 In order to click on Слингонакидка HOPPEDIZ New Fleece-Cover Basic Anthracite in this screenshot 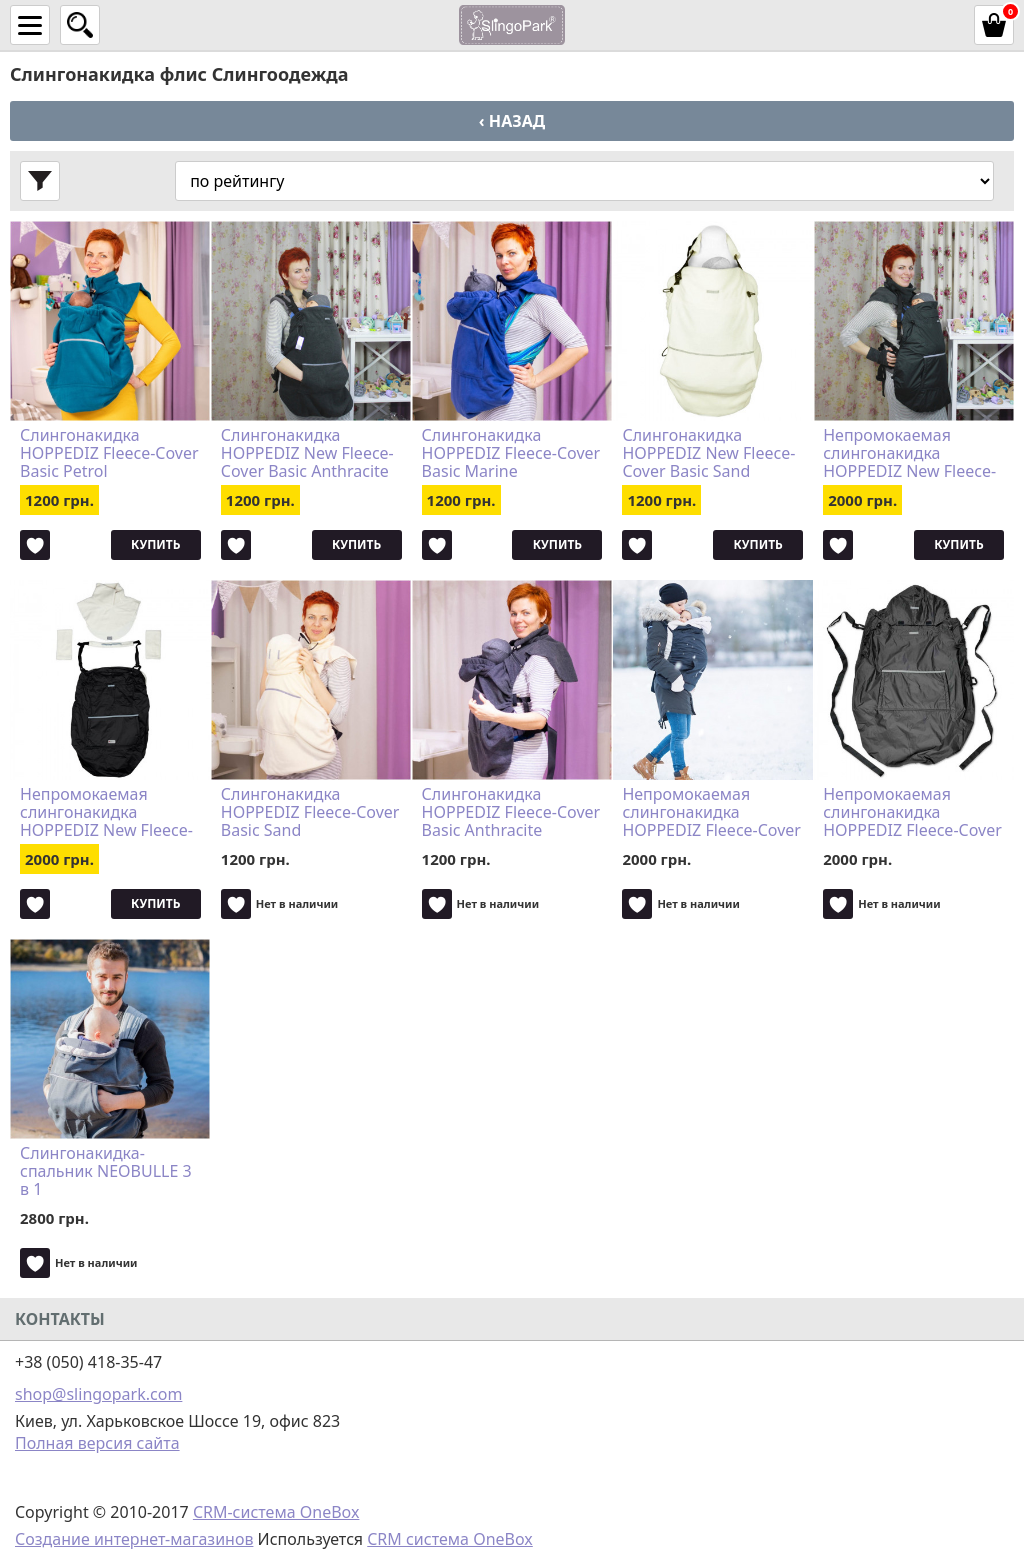, I will do `click(307, 453)`.